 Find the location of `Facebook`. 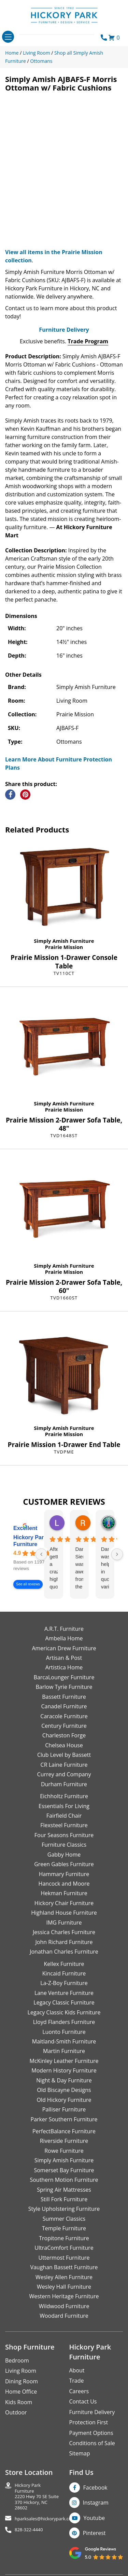

Facebook is located at coordinates (95, 2487).